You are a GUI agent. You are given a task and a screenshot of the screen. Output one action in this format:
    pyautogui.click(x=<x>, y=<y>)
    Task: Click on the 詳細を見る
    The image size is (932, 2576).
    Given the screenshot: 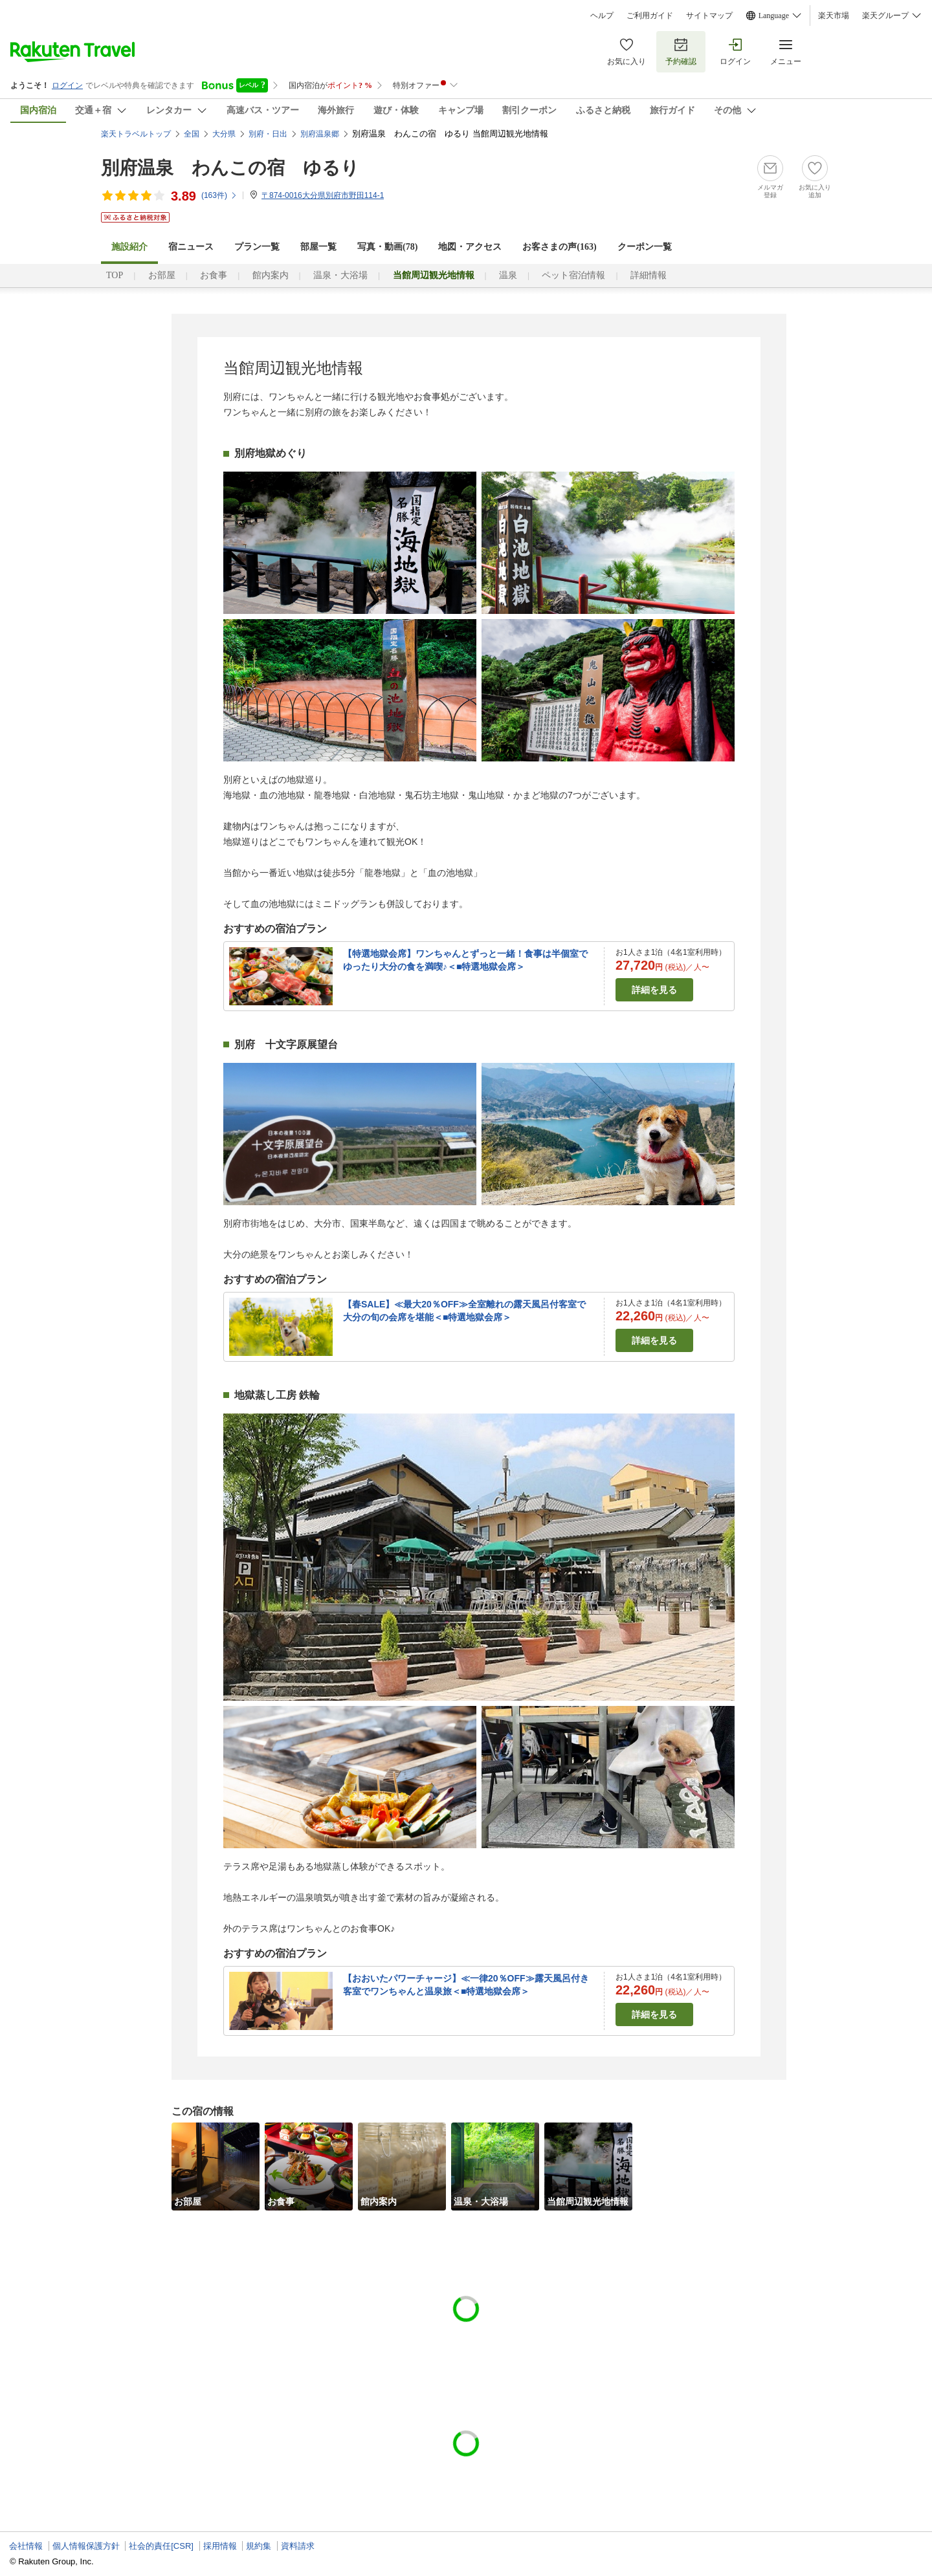 What is the action you would take?
    pyautogui.click(x=654, y=990)
    